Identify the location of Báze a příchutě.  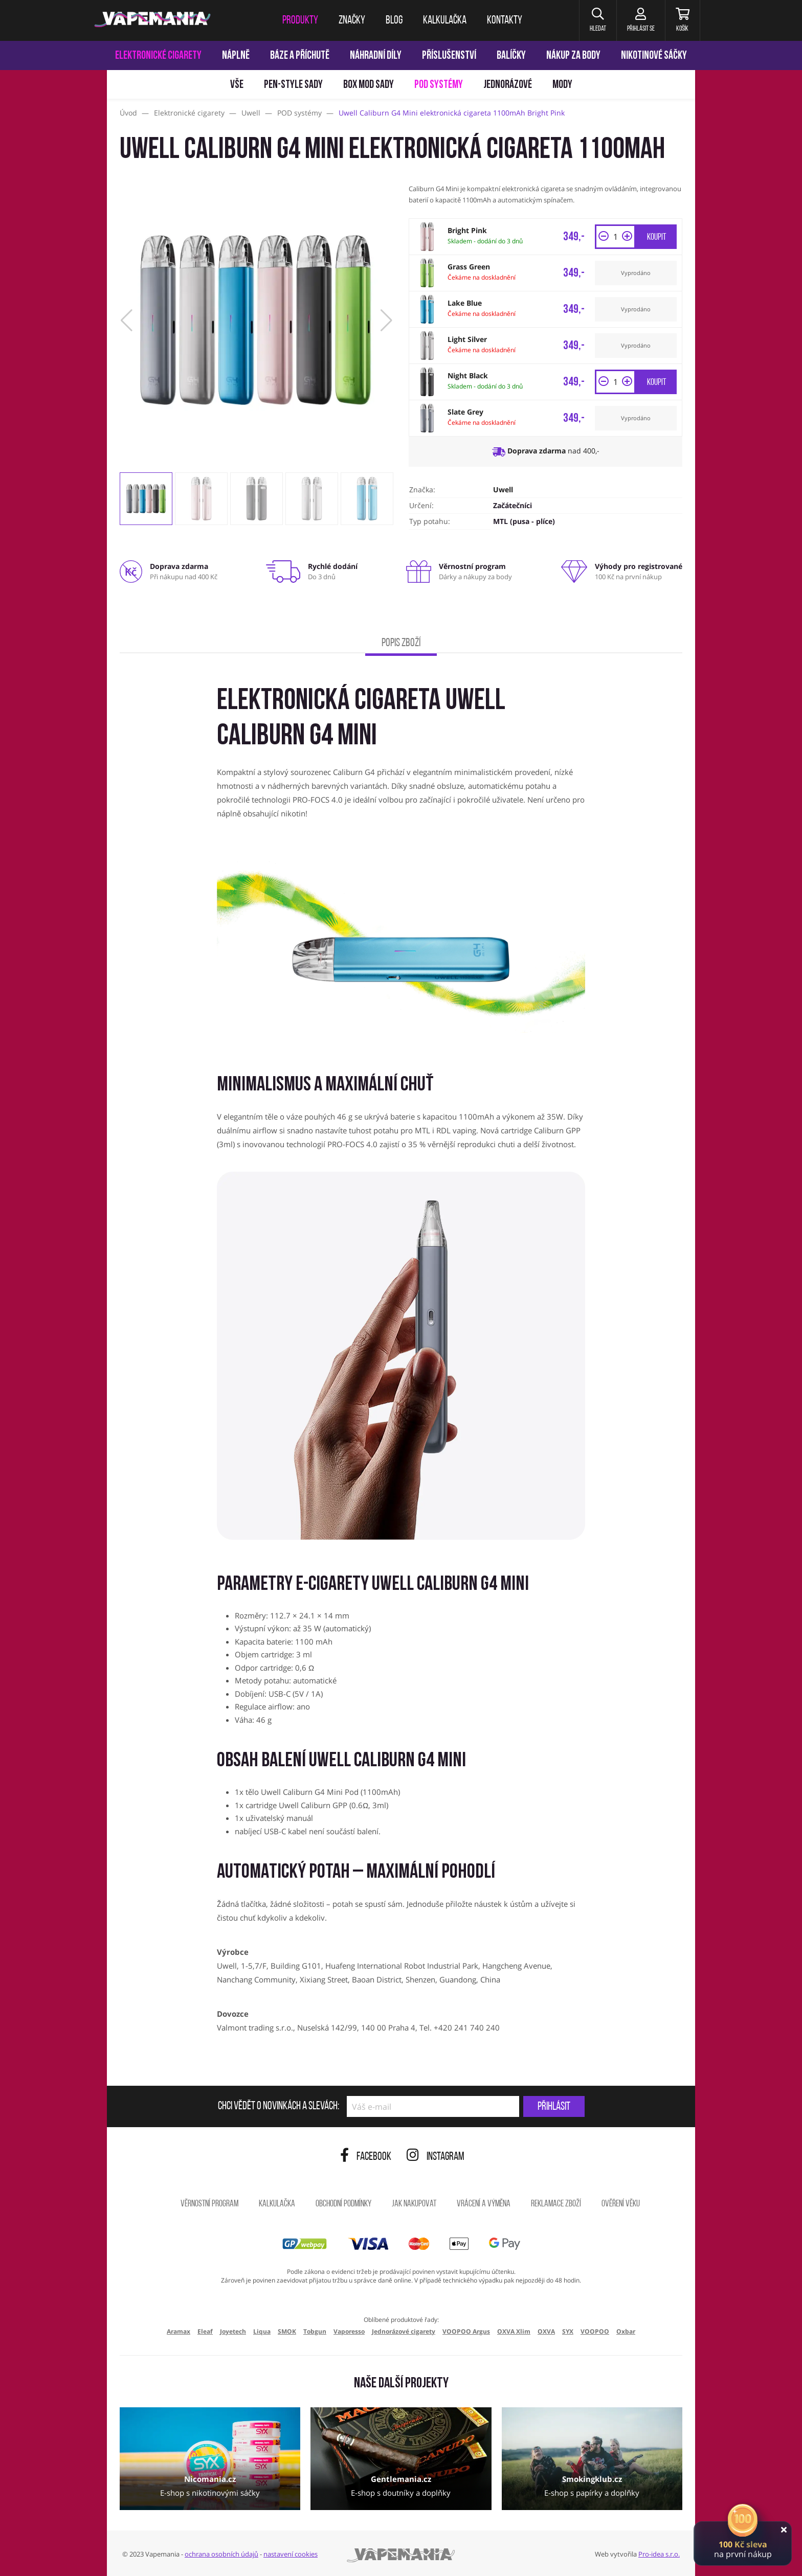
(299, 56).